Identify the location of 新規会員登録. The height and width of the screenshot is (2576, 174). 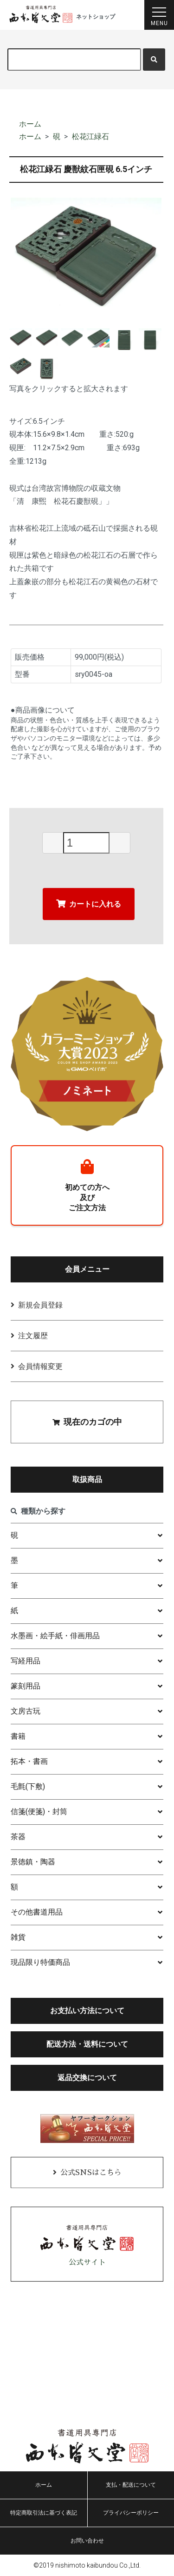
(40, 1305).